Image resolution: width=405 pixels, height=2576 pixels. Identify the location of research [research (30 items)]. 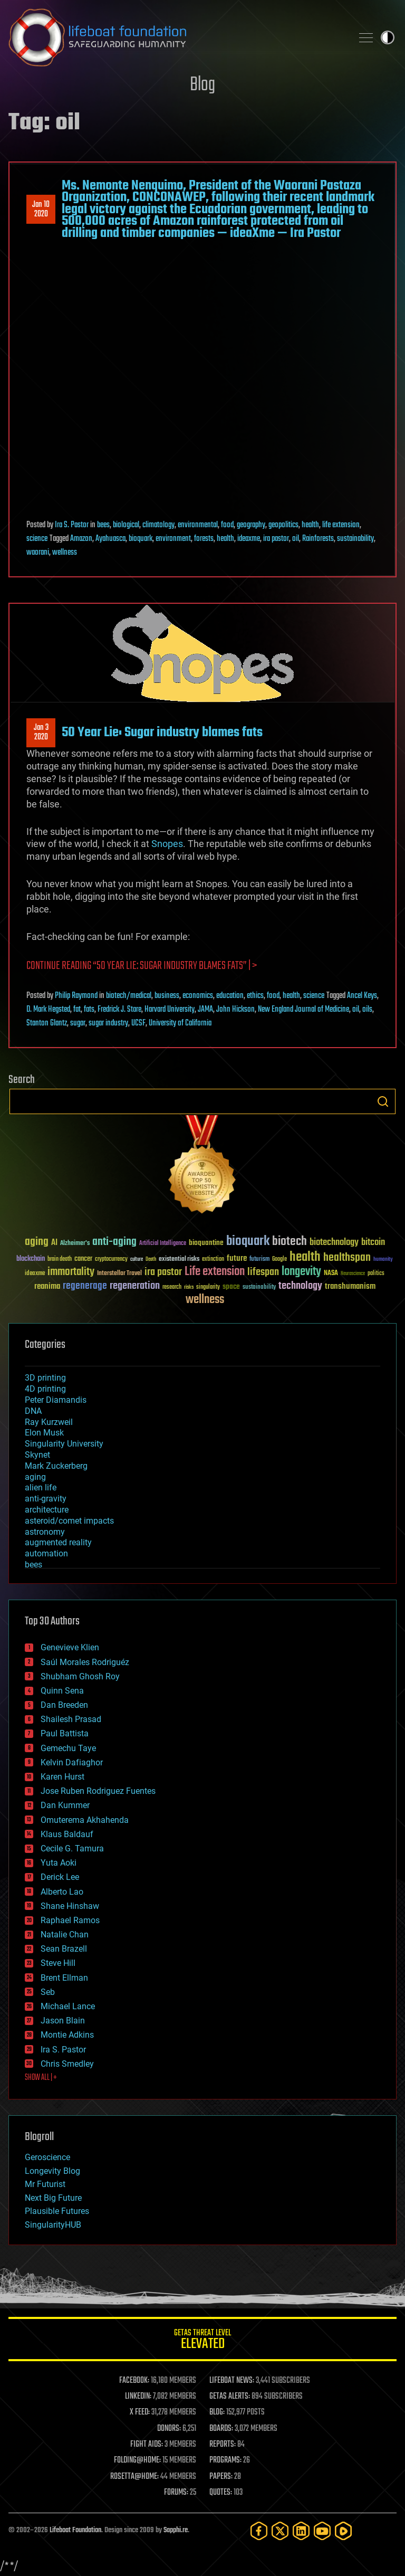
(171, 1287).